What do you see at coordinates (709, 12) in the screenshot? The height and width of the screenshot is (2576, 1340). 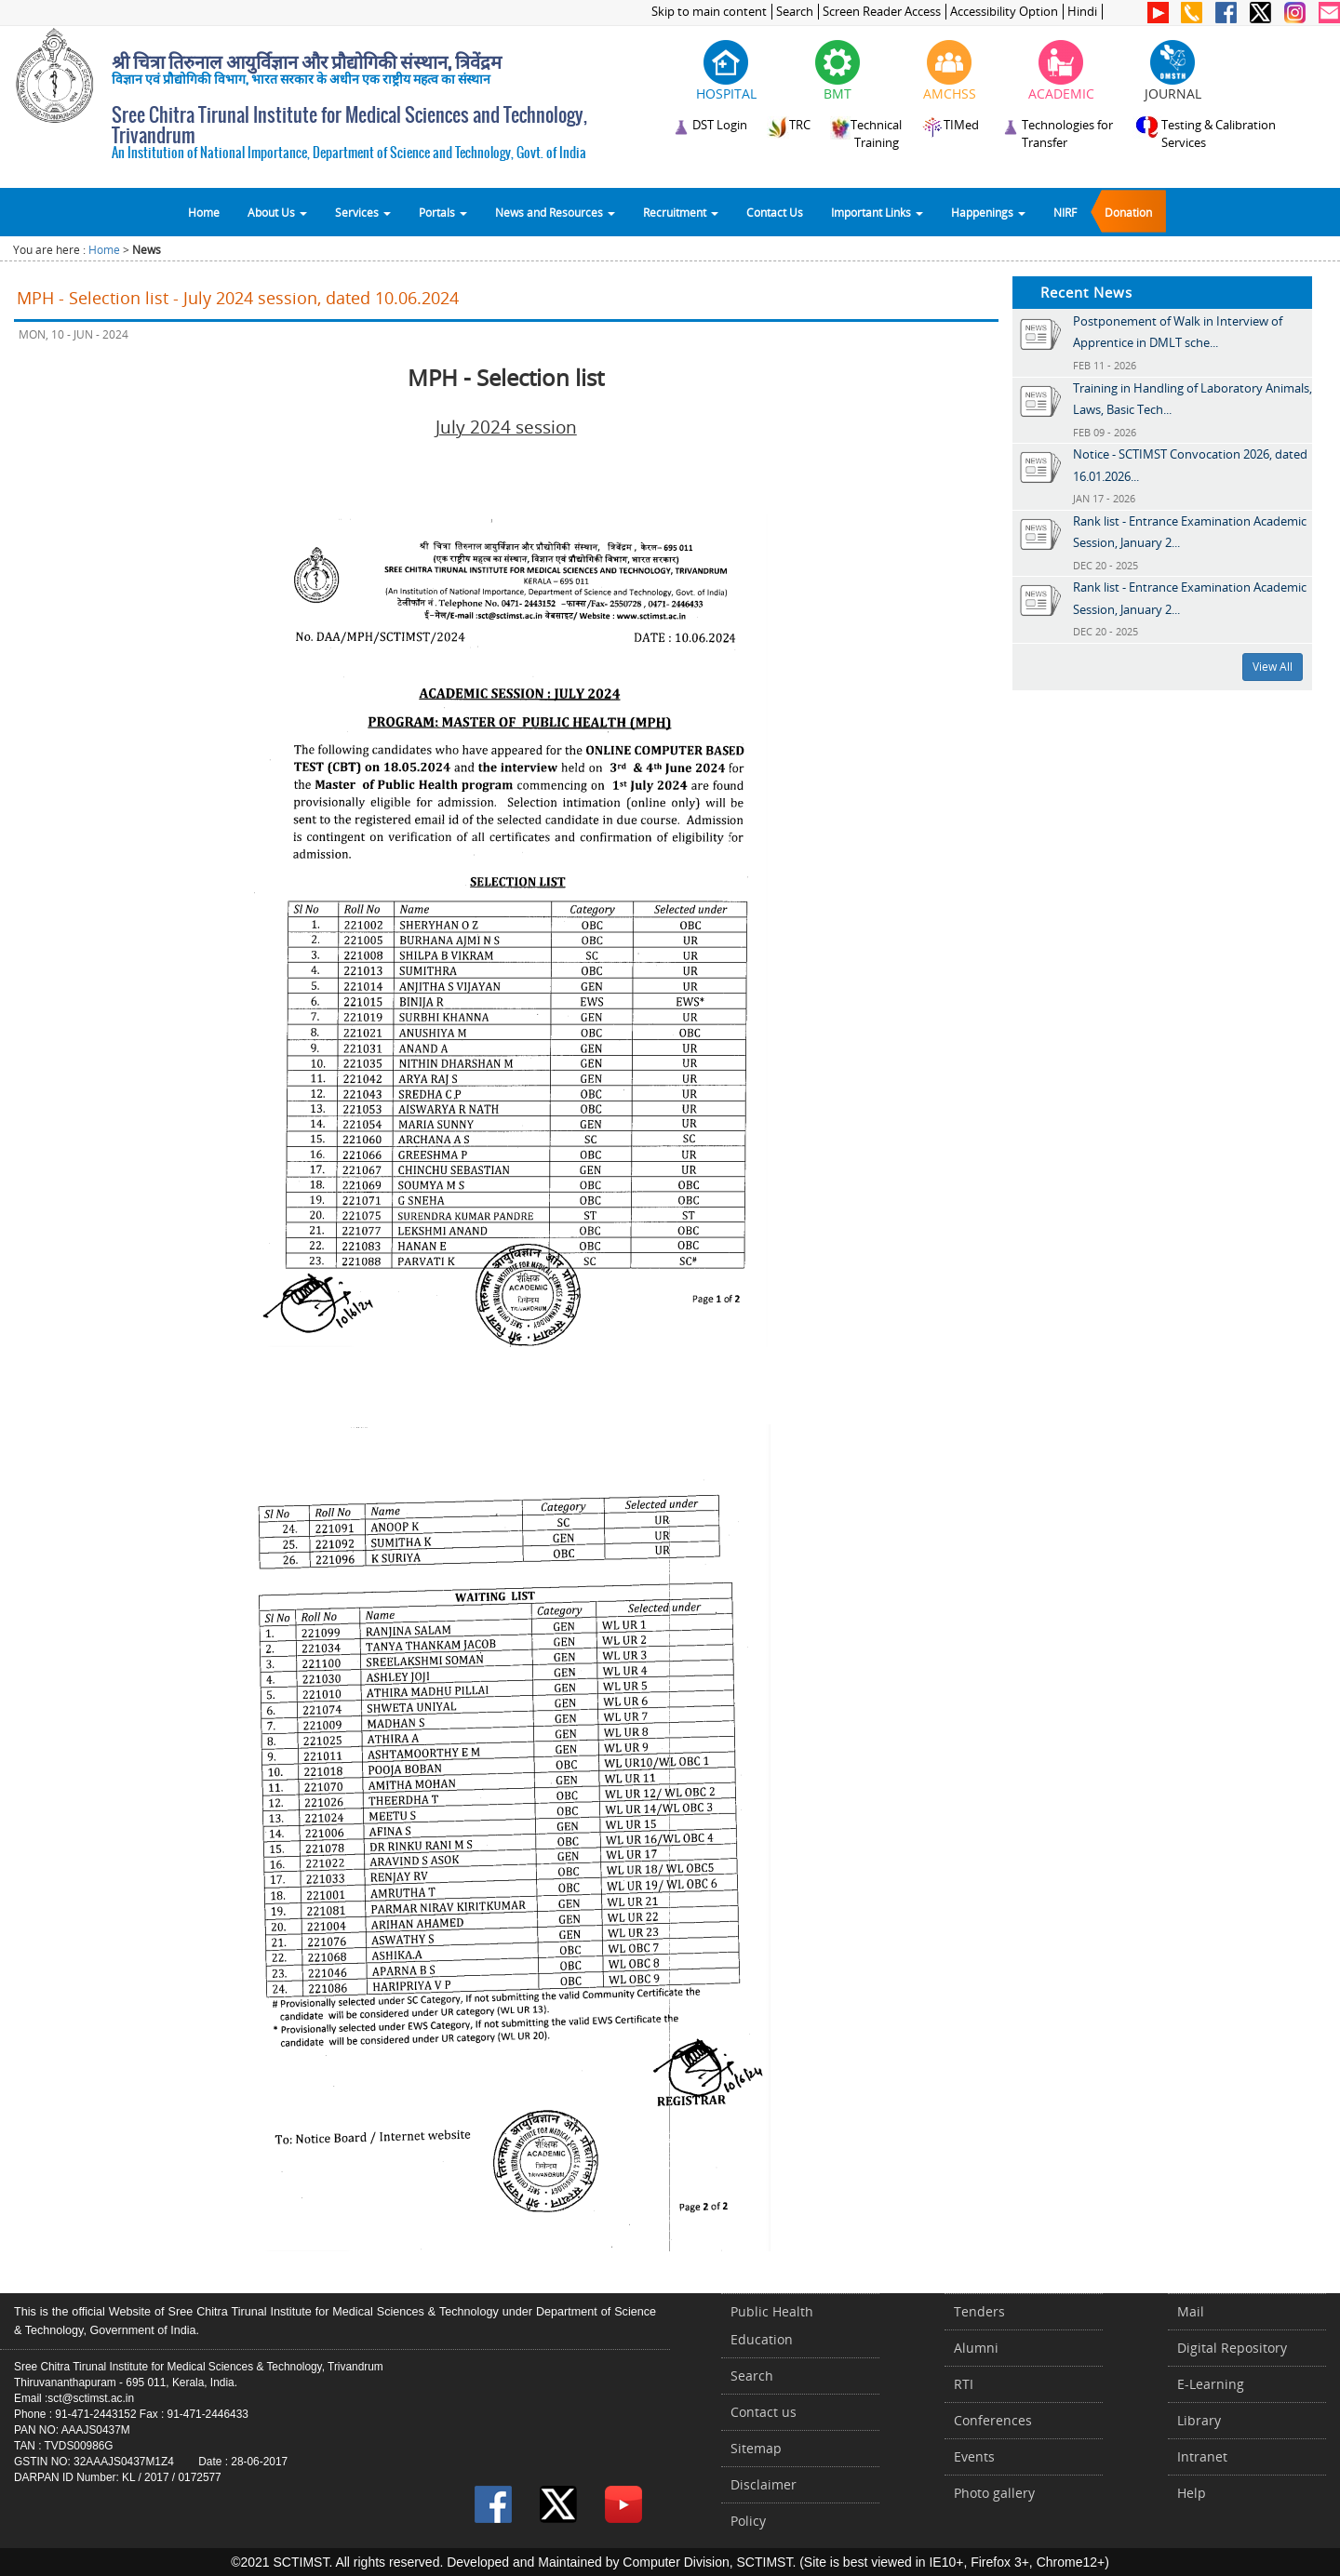 I see `Skip to main content` at bounding box center [709, 12].